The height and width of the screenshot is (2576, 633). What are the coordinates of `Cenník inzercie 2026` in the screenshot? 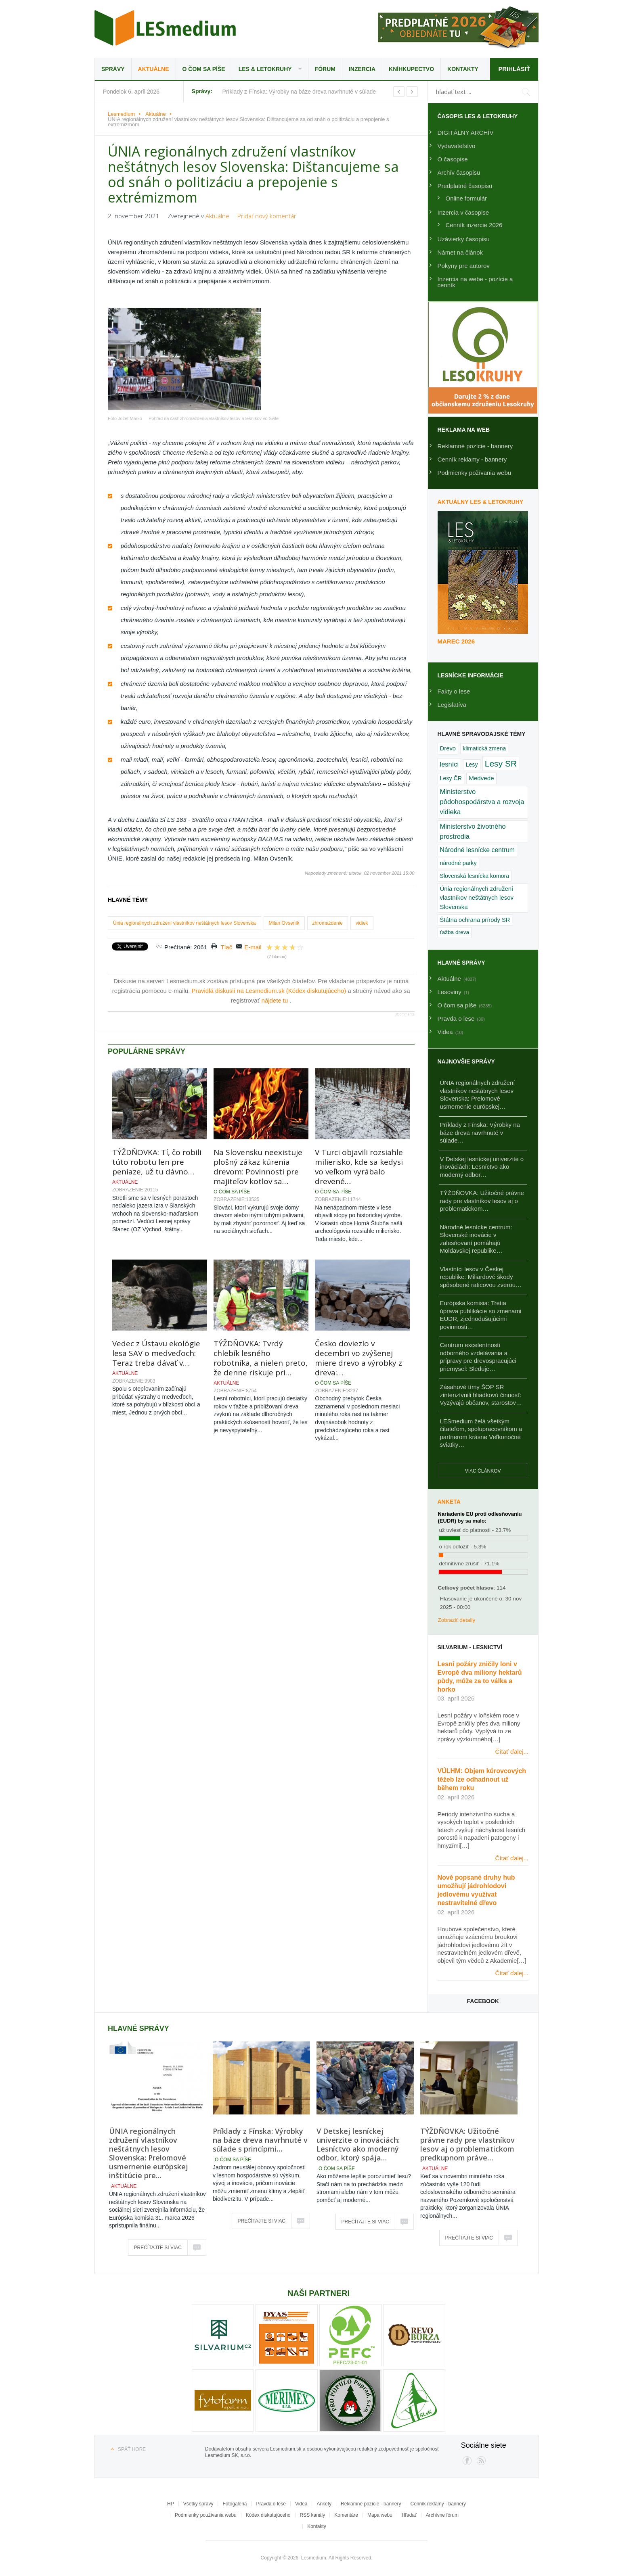 It's located at (474, 224).